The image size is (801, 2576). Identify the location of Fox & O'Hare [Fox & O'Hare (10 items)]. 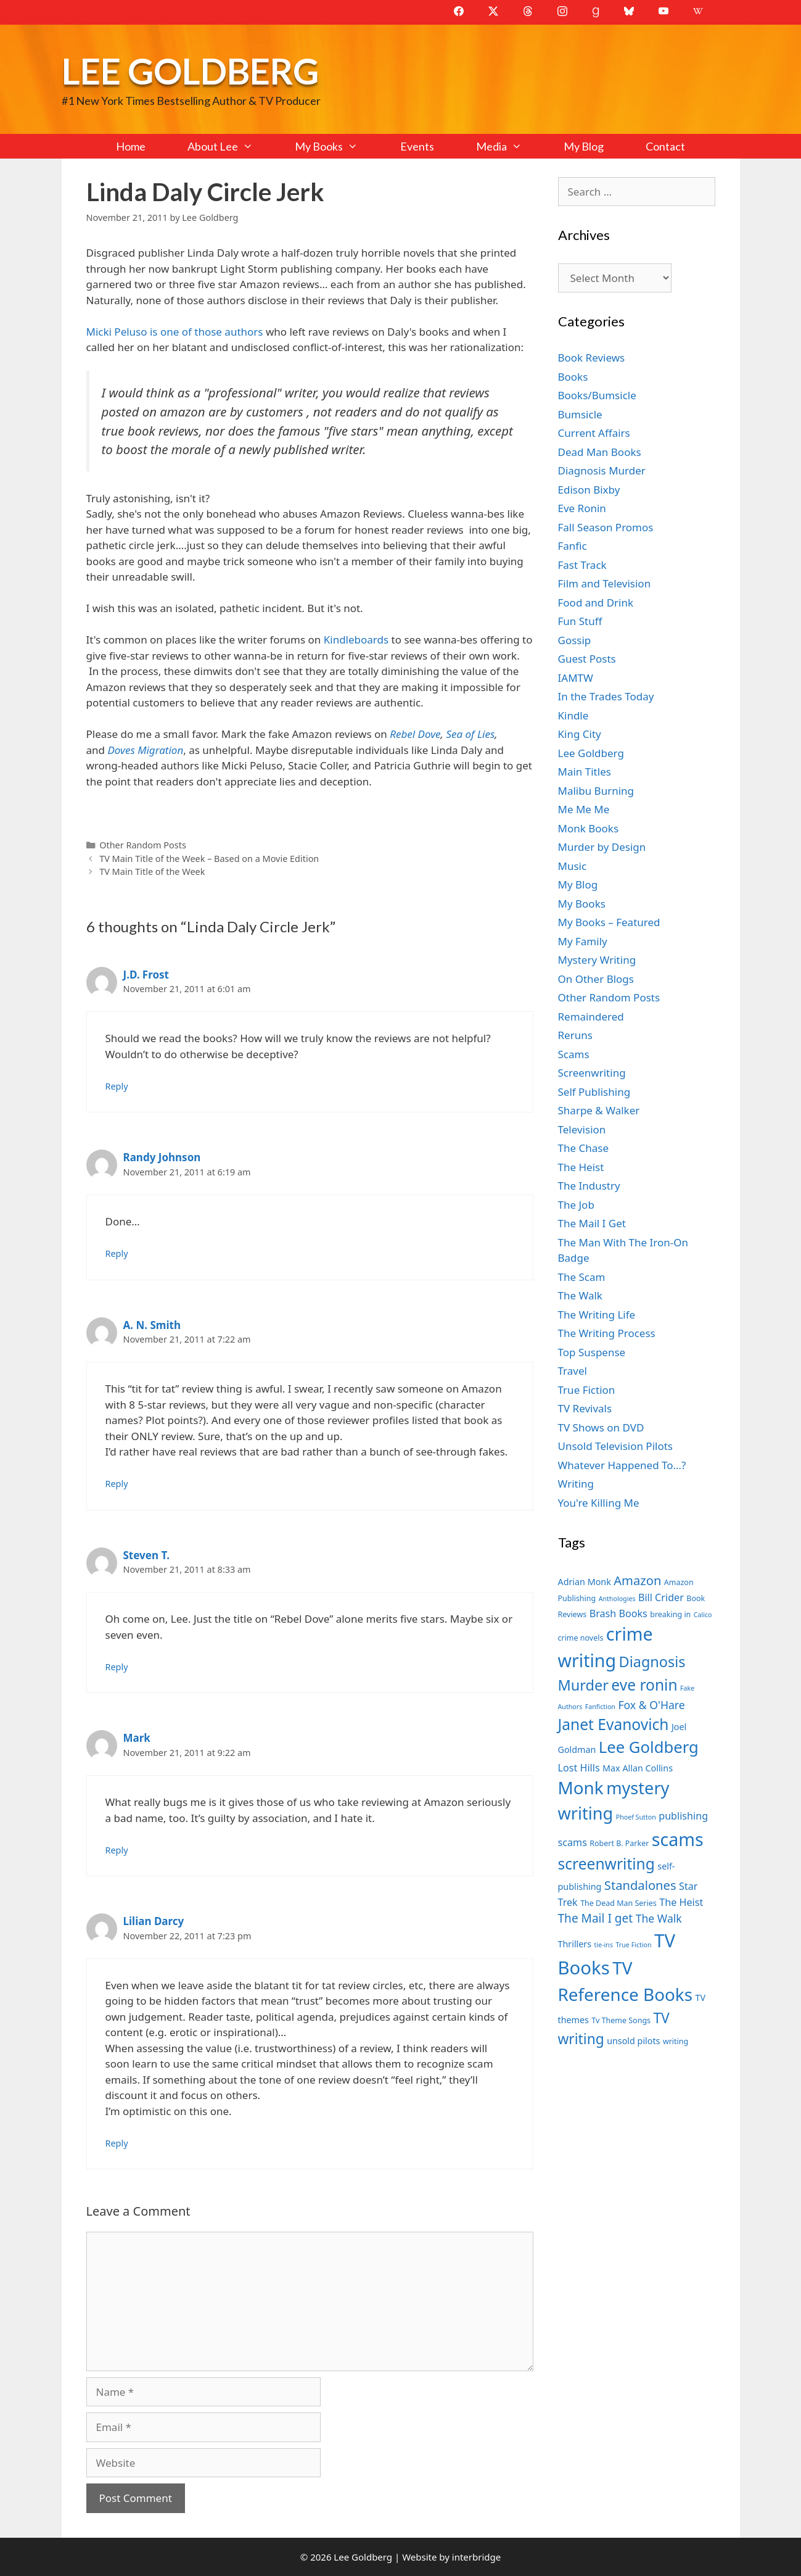
(651, 1704).